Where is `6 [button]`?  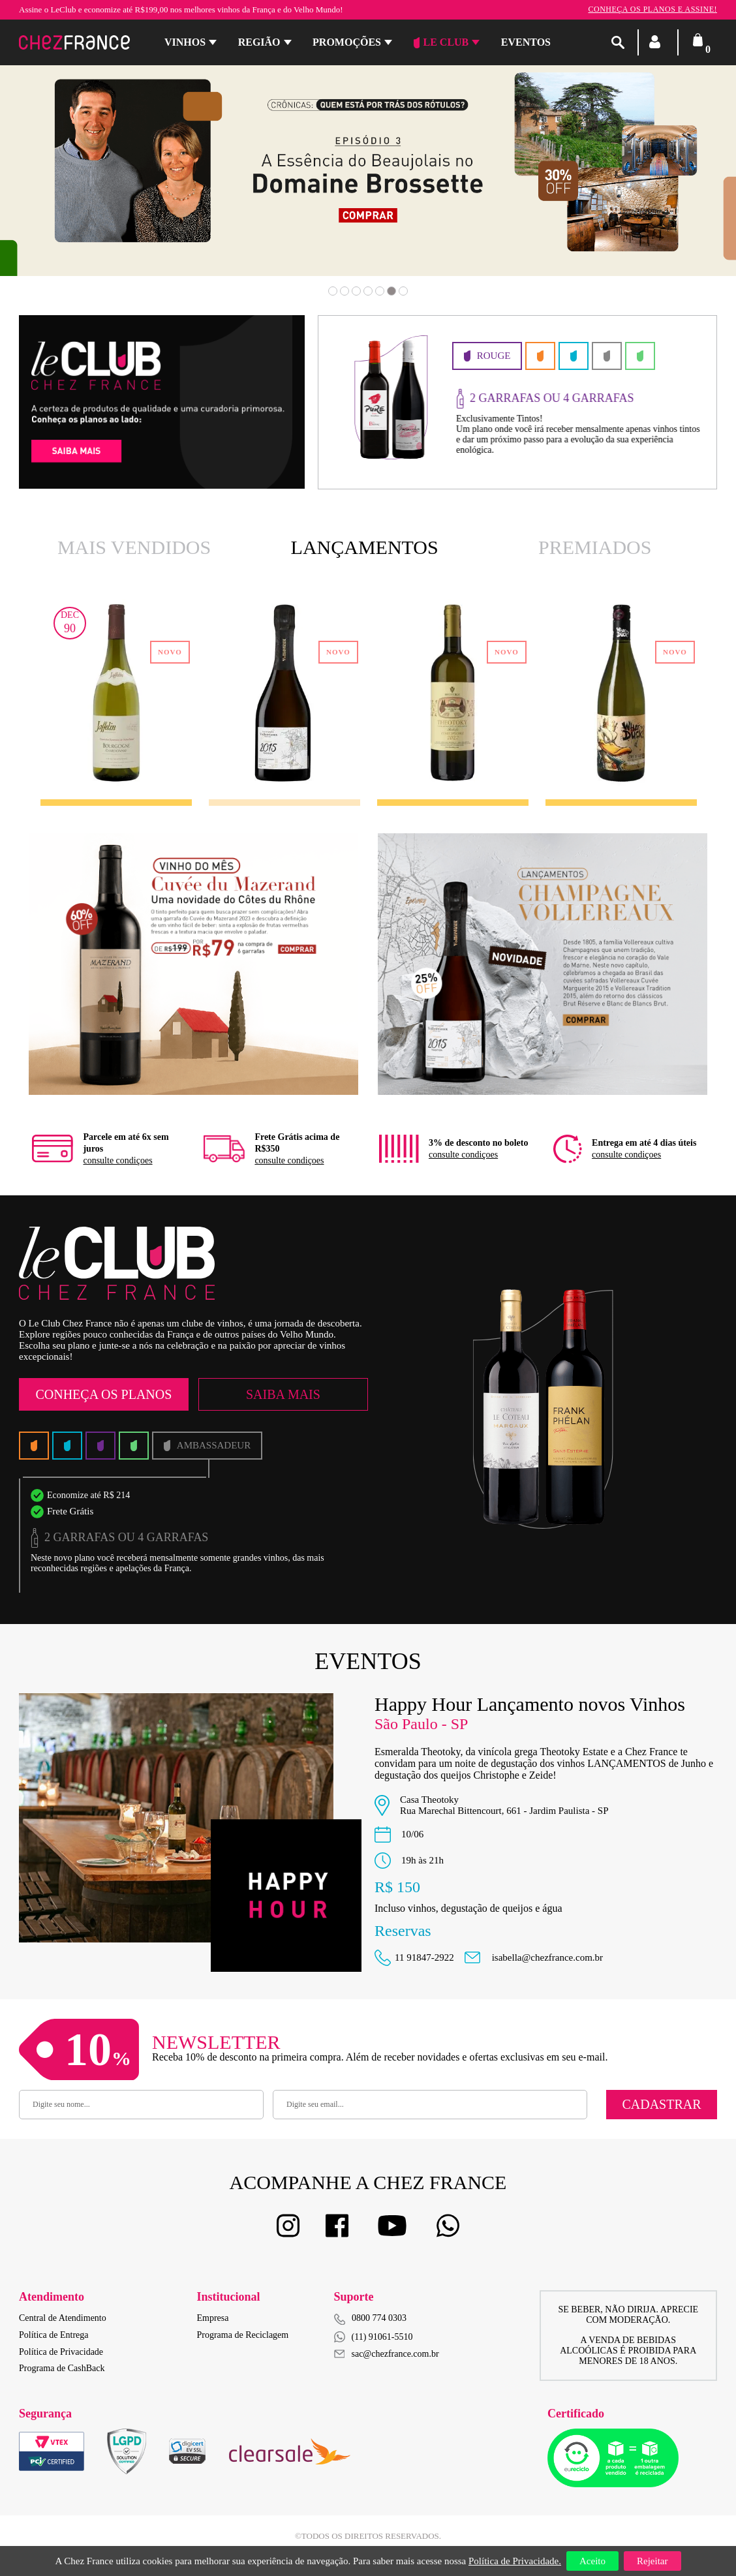 6 [button] is located at coordinates (391, 291).